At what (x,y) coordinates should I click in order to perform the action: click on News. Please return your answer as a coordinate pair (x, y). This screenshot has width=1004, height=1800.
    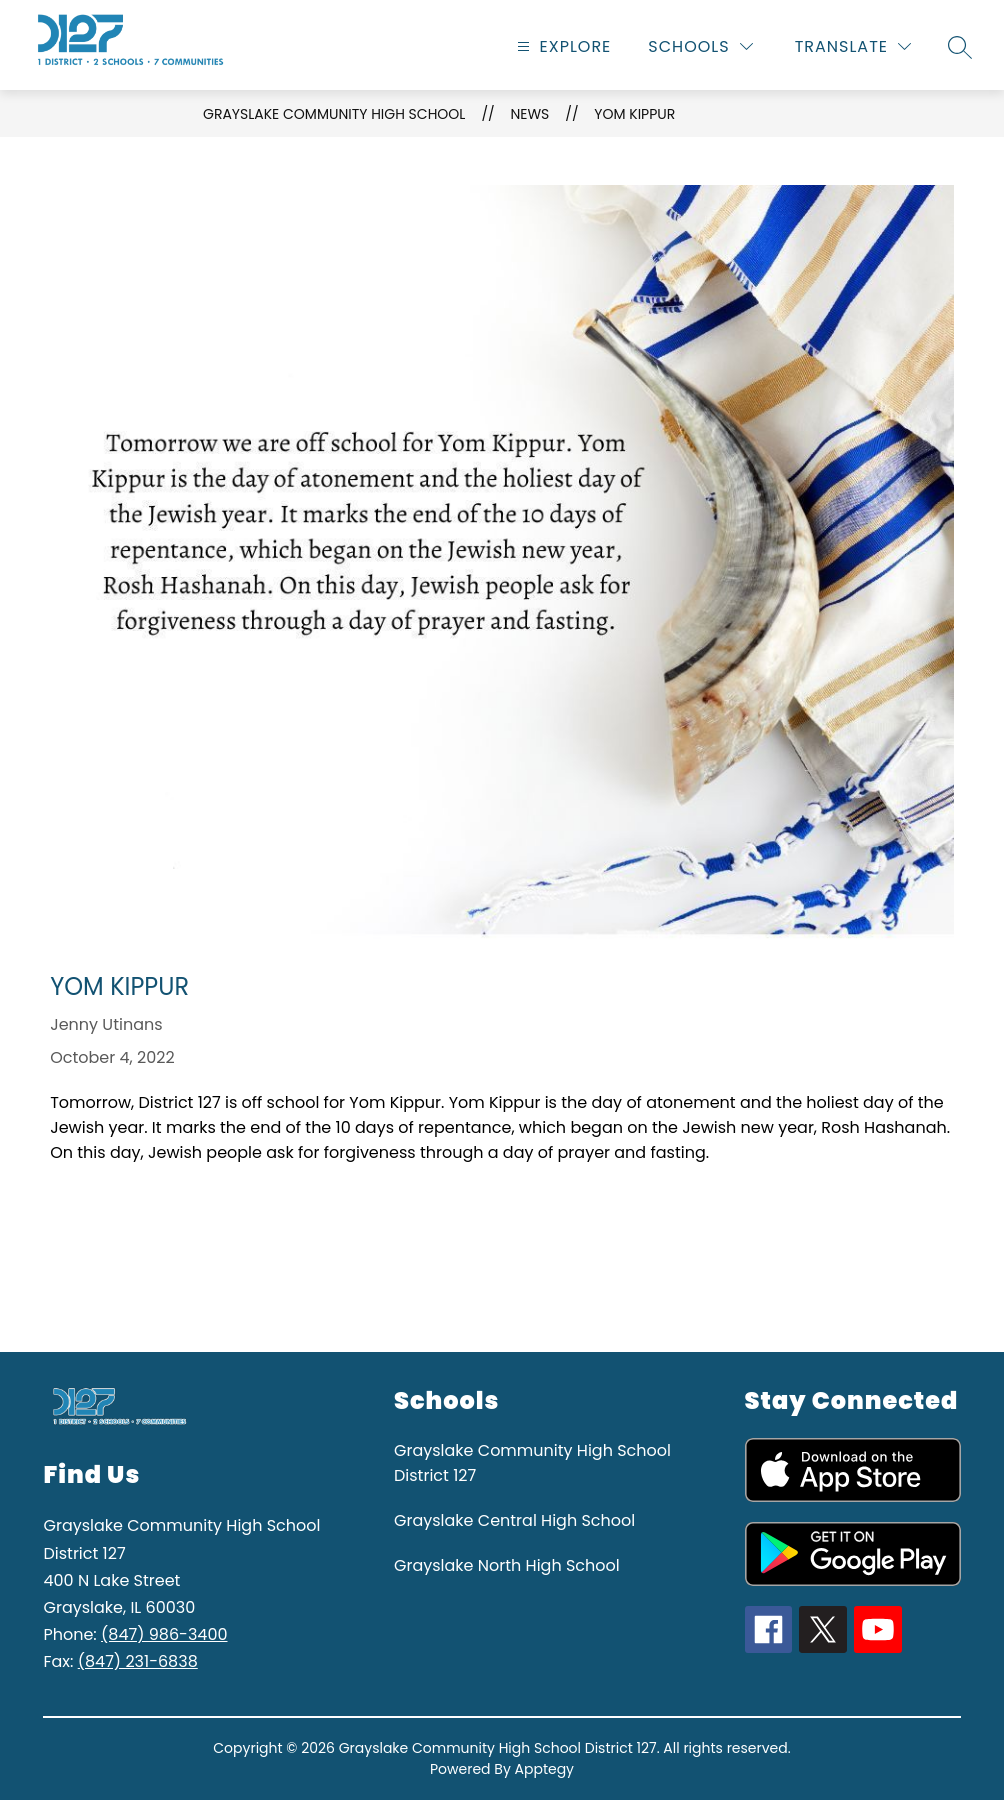
    Looking at the image, I should click on (529, 114).